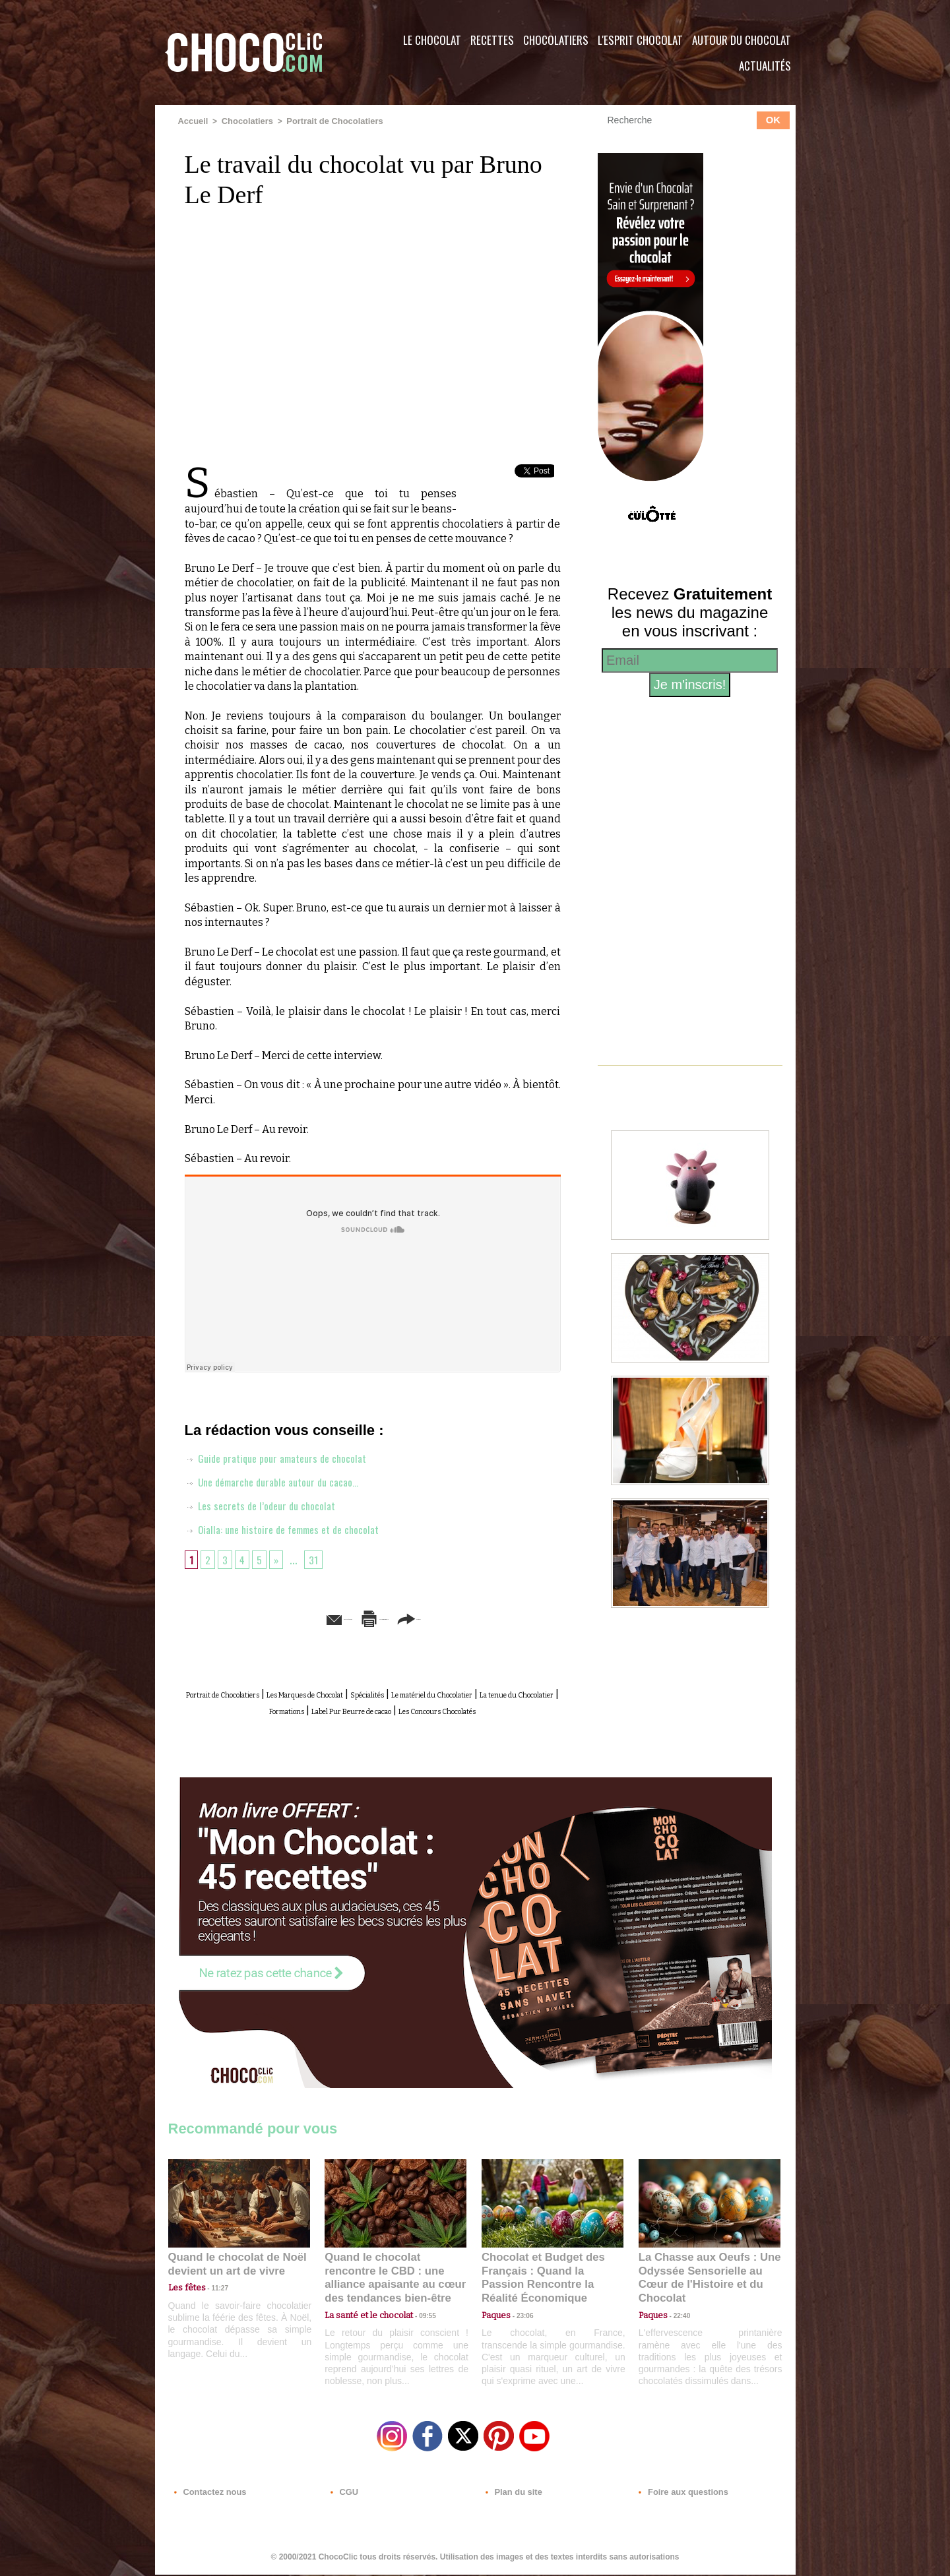  What do you see at coordinates (392, 1617) in the screenshot?
I see `Version imprimable` at bounding box center [392, 1617].